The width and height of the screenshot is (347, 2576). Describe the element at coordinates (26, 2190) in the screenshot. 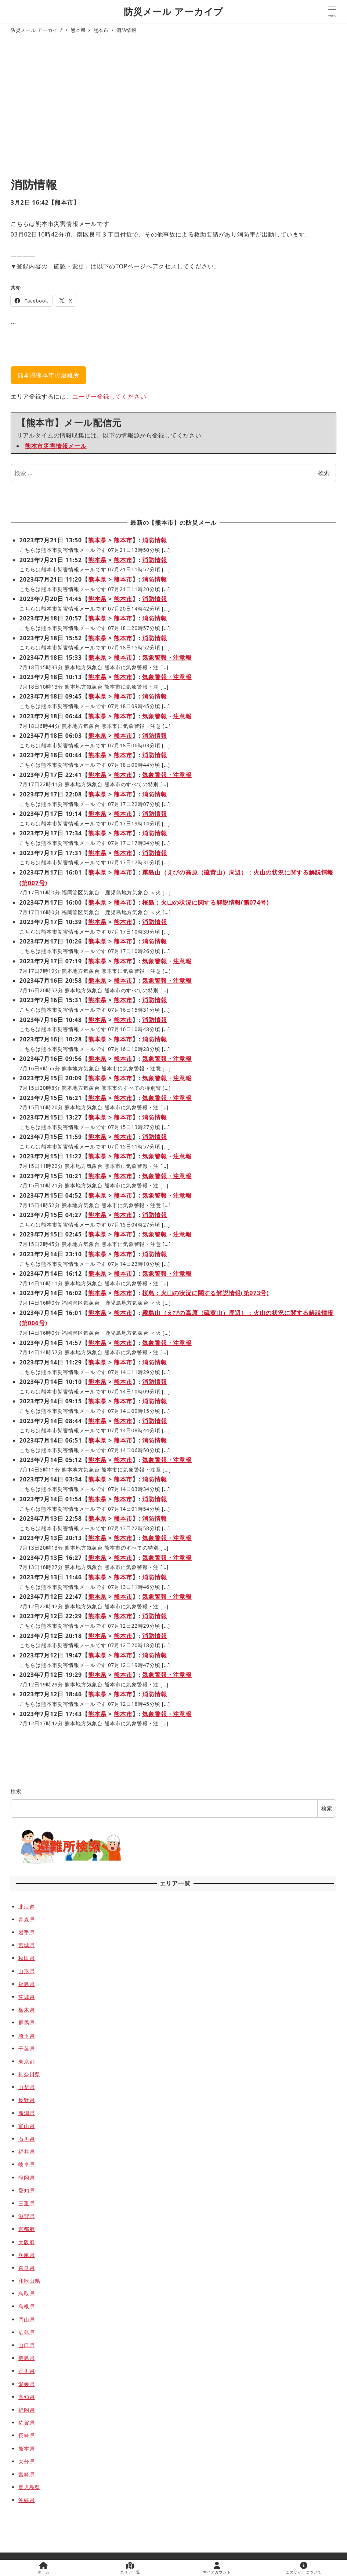

I see `愛知県` at that location.